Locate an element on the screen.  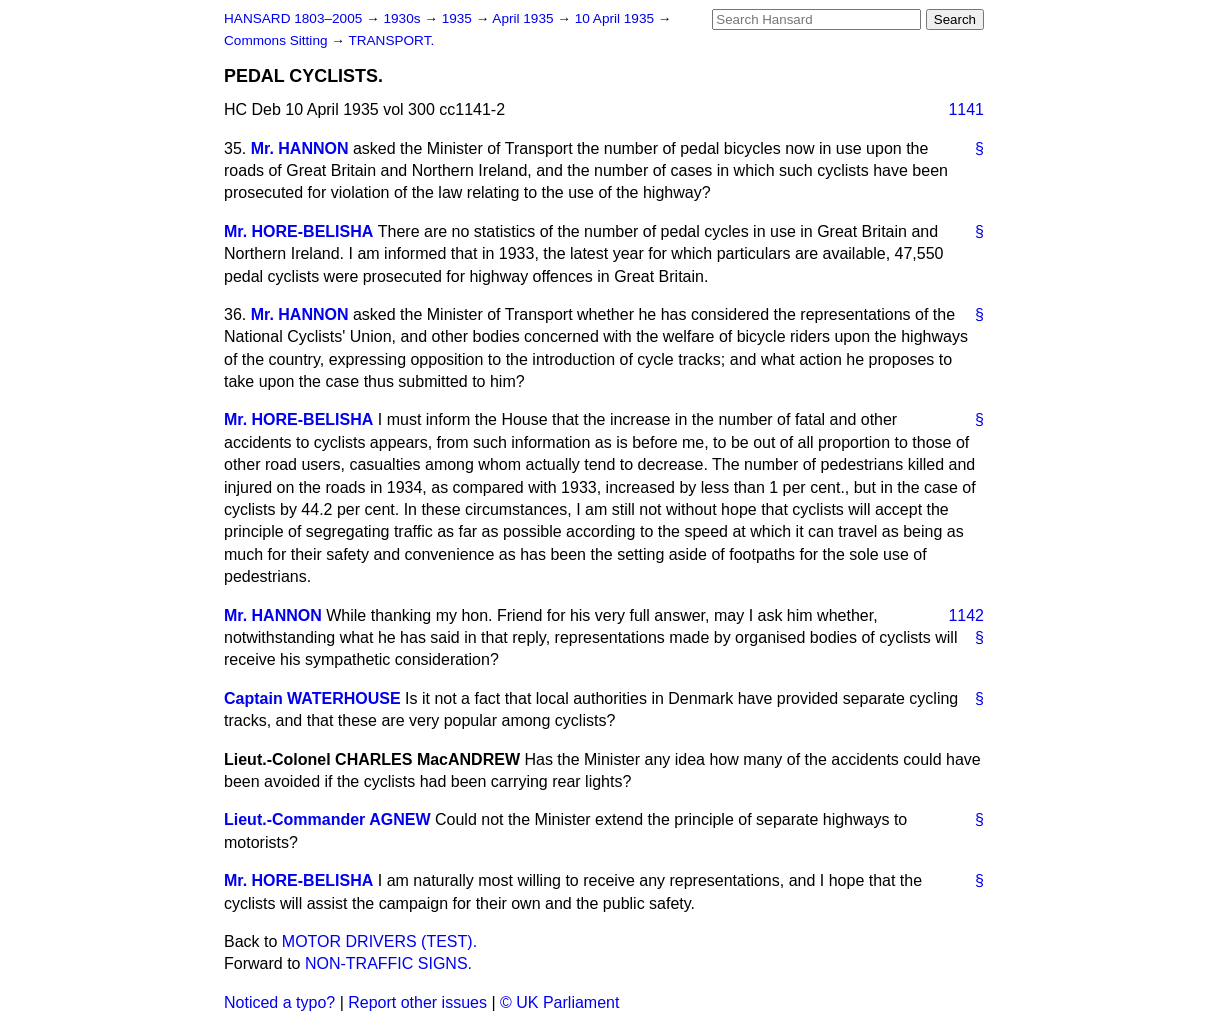
1935 is located at coordinates (459, 18).